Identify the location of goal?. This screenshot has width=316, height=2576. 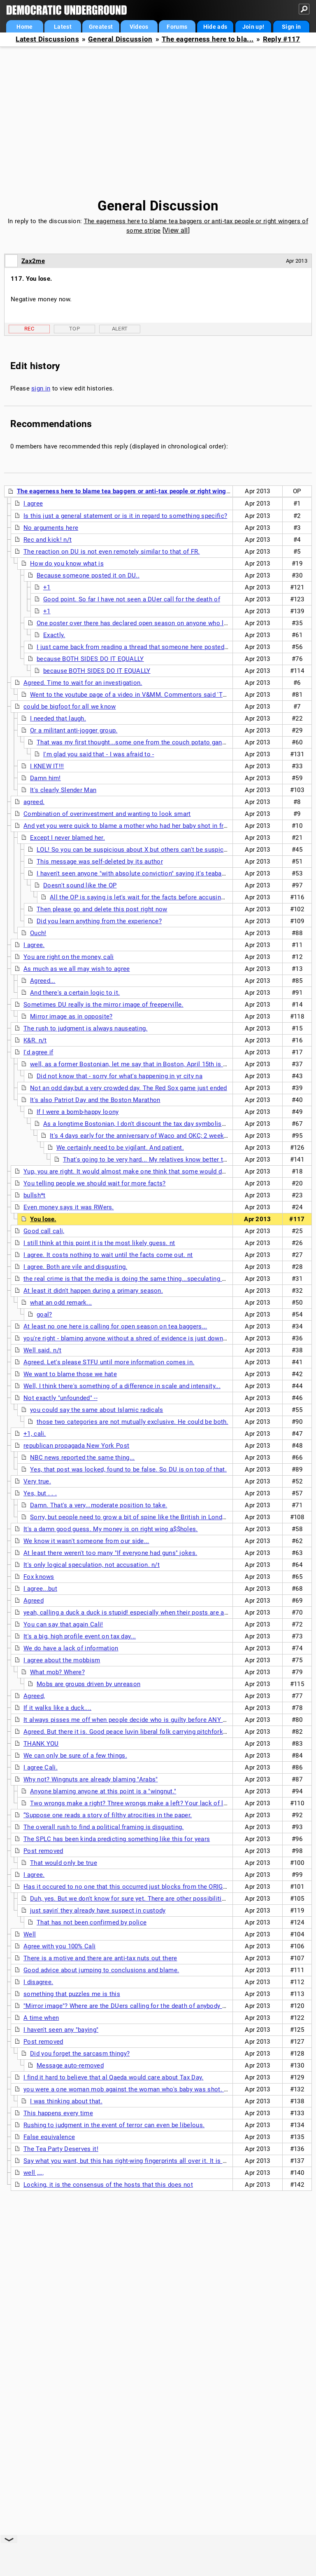
(44, 1314).